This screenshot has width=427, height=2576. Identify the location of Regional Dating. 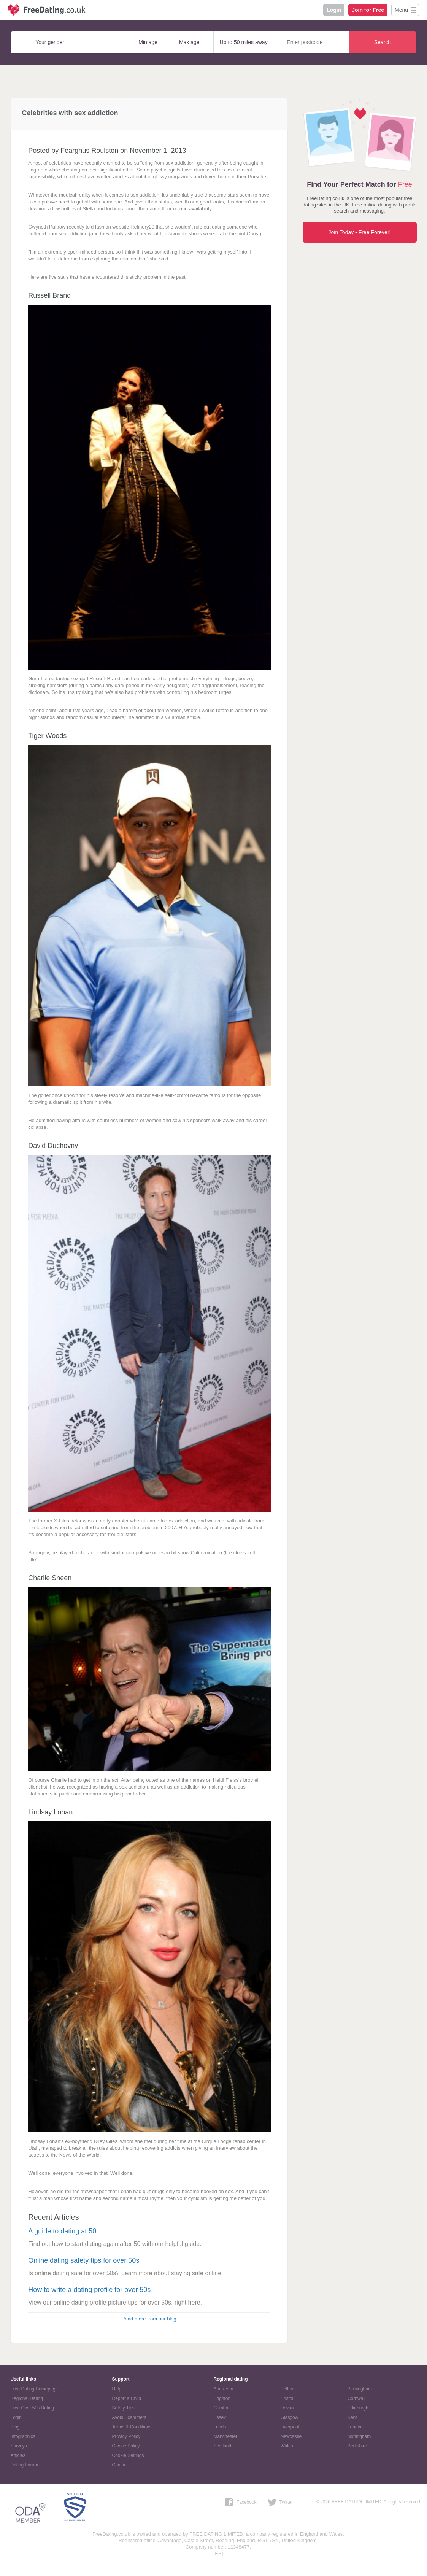
(27, 2398).